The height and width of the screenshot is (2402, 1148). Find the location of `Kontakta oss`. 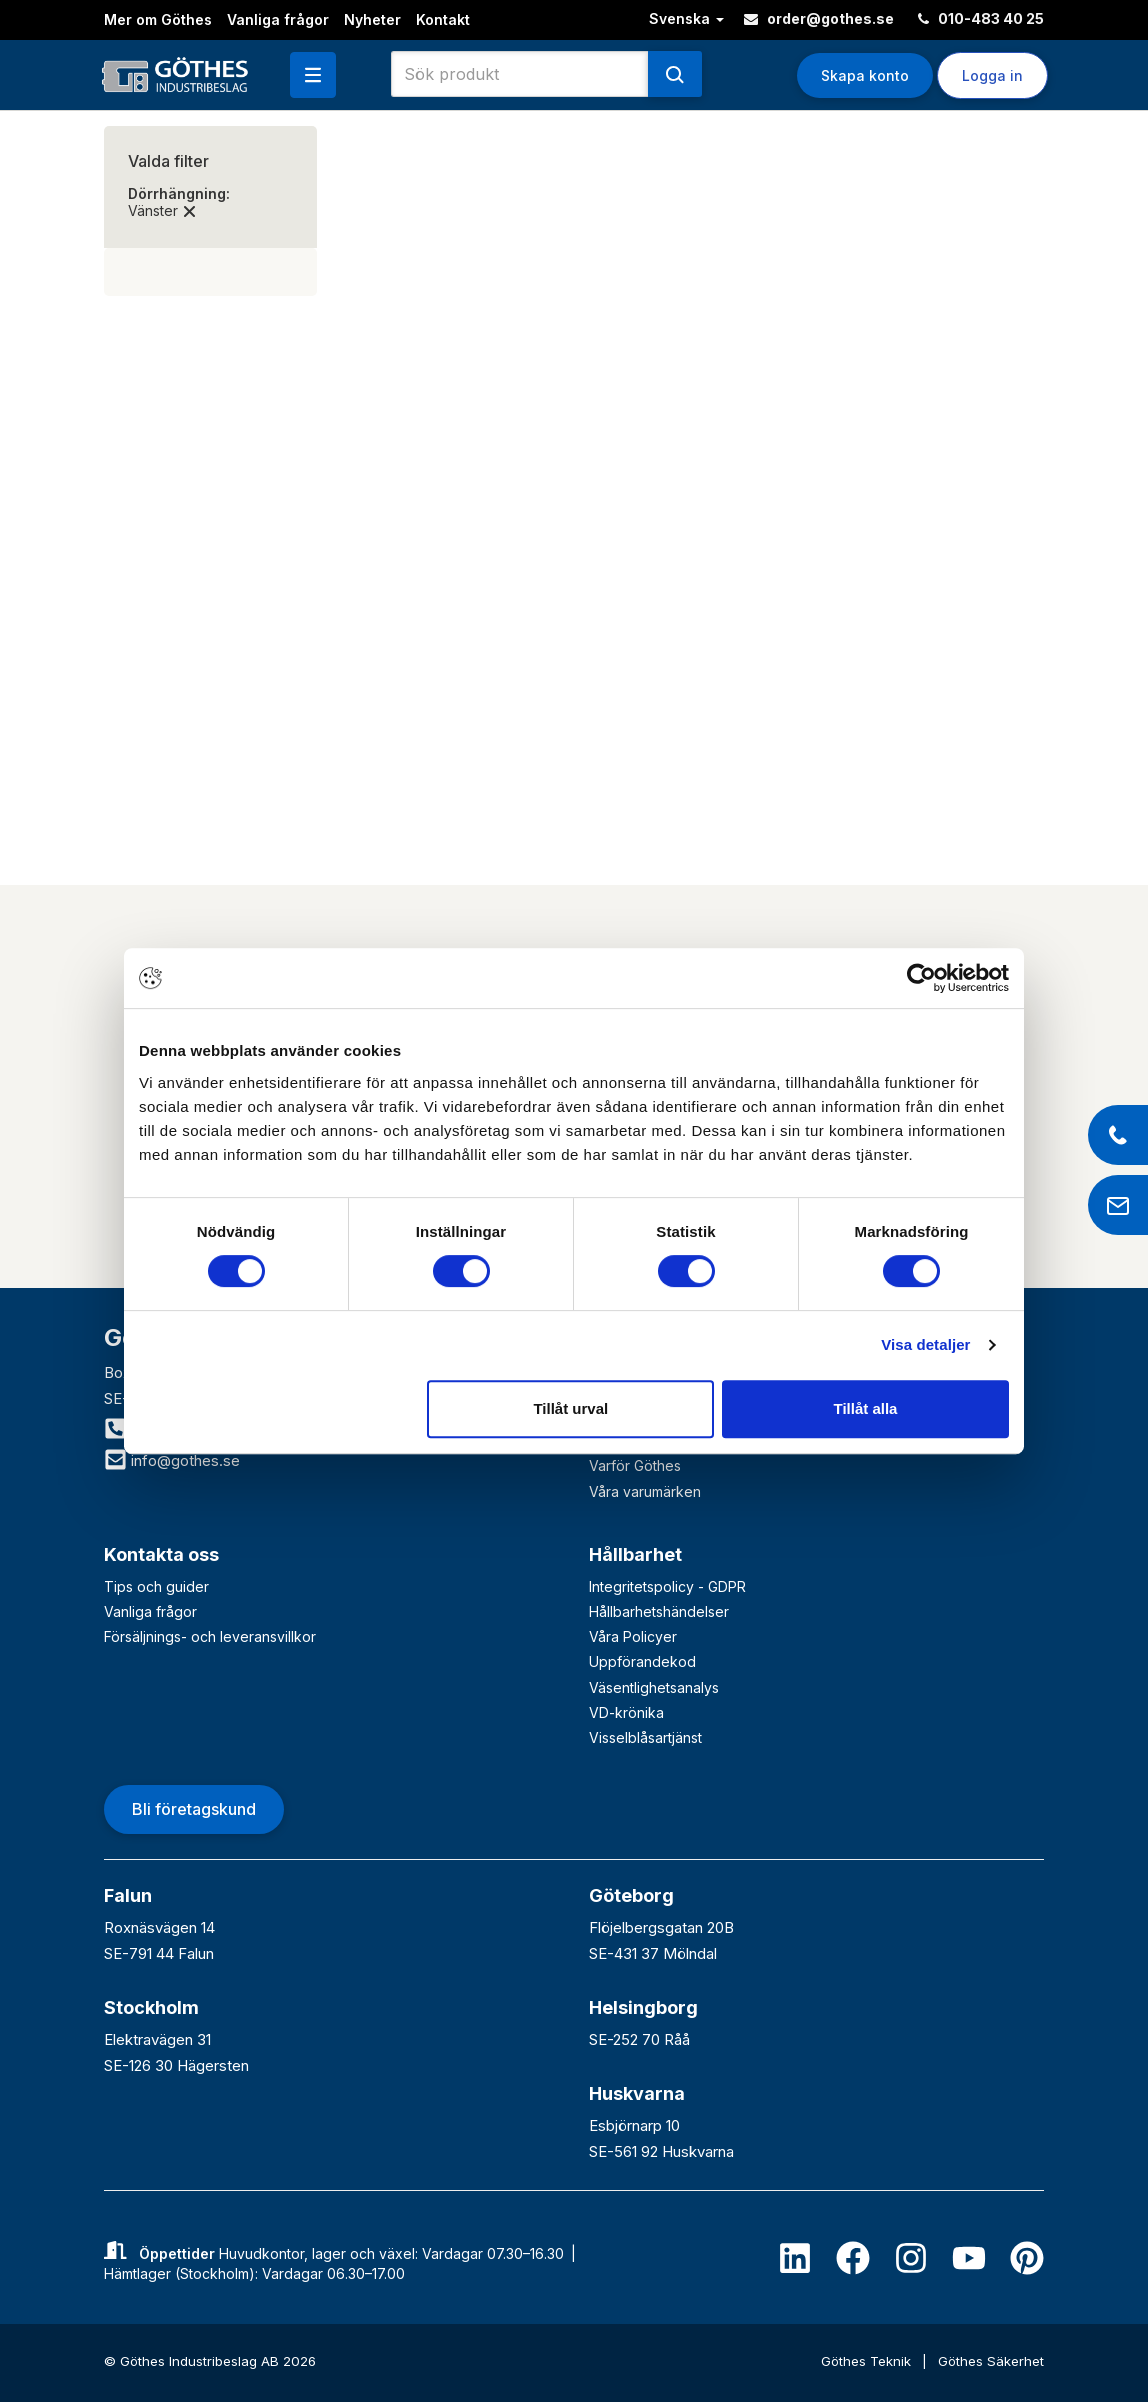

Kontakta oss is located at coordinates (161, 1554).